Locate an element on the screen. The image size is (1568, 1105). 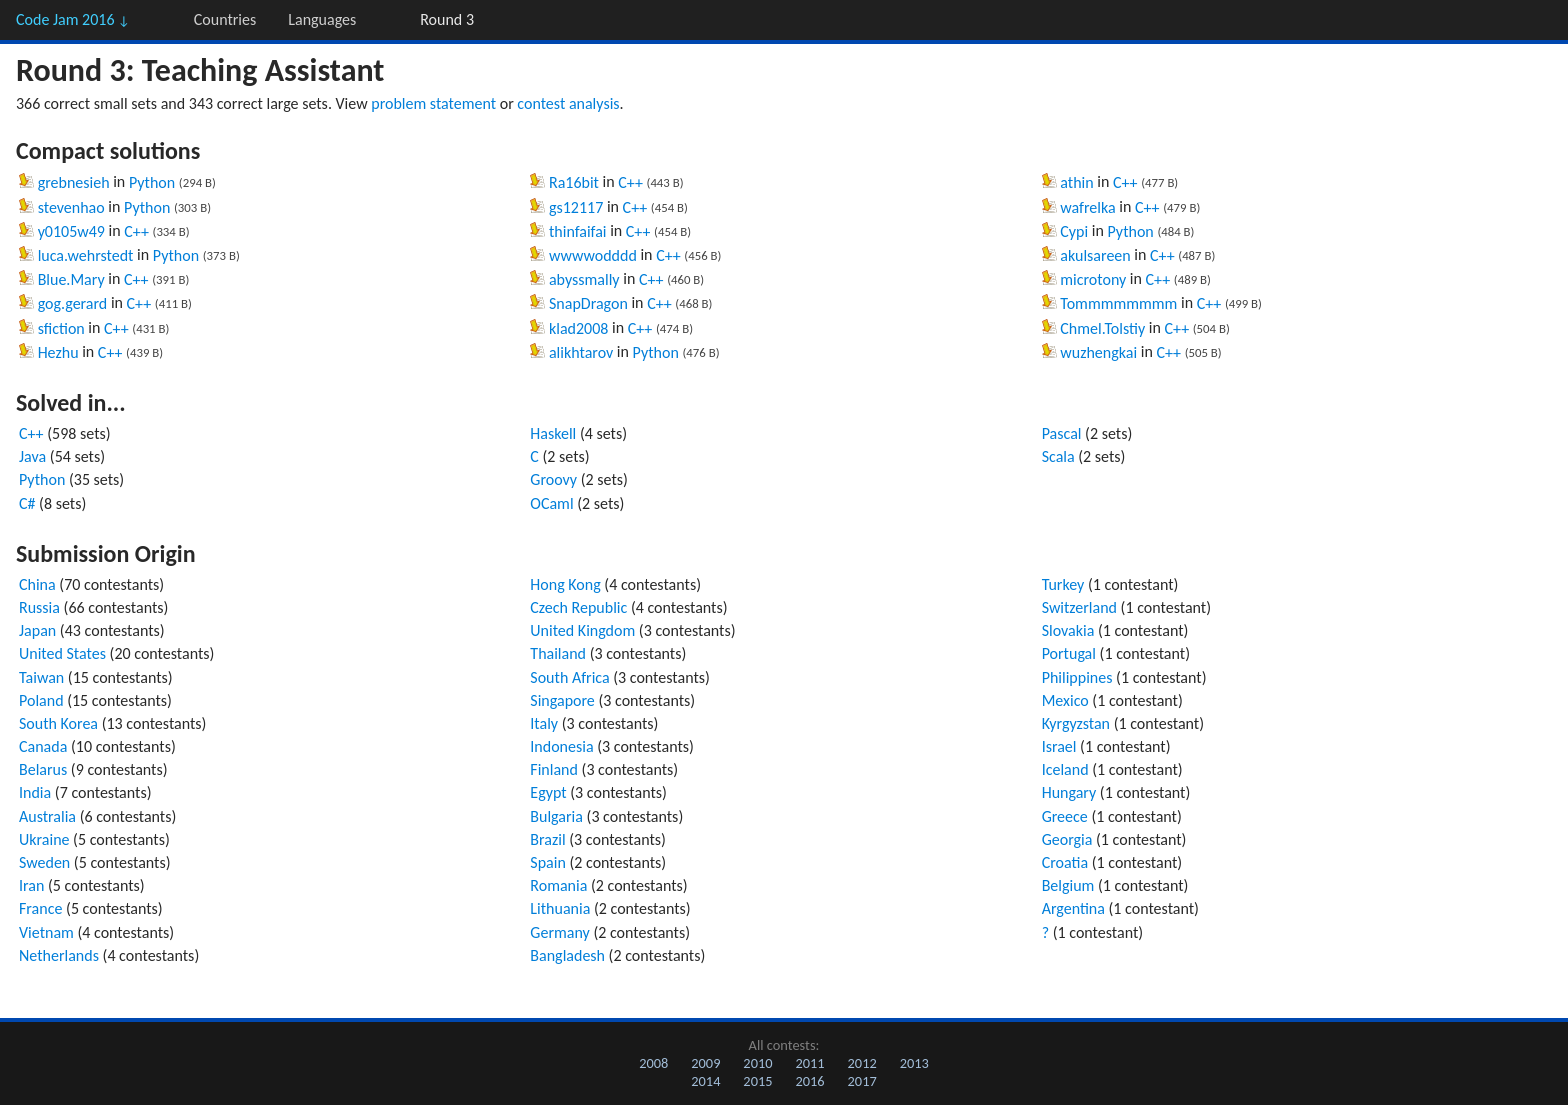
Russia is located at coordinates (39, 607).